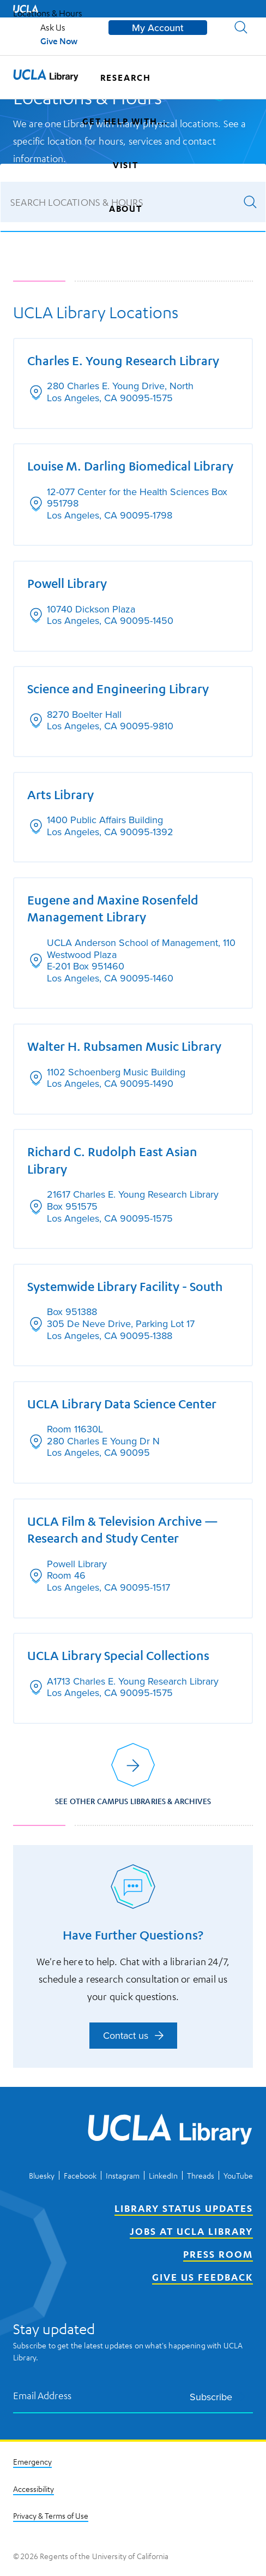 The image size is (266, 2576). Describe the element at coordinates (58, 40) in the screenshot. I see `Give Now` at that location.